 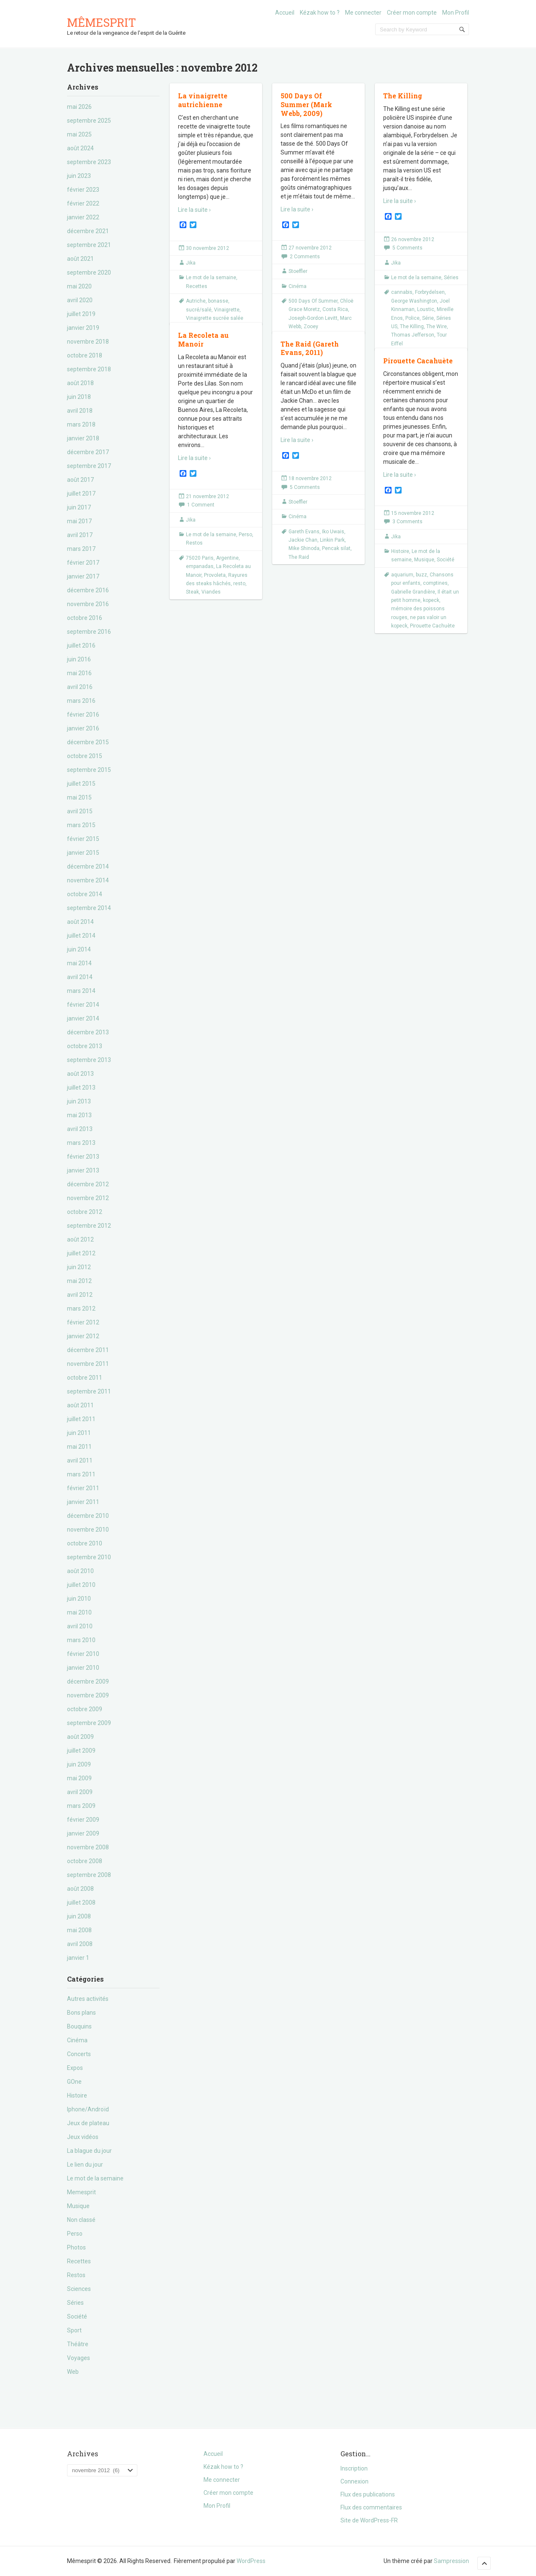 What do you see at coordinates (88, 1198) in the screenshot?
I see `novembre 2012` at bounding box center [88, 1198].